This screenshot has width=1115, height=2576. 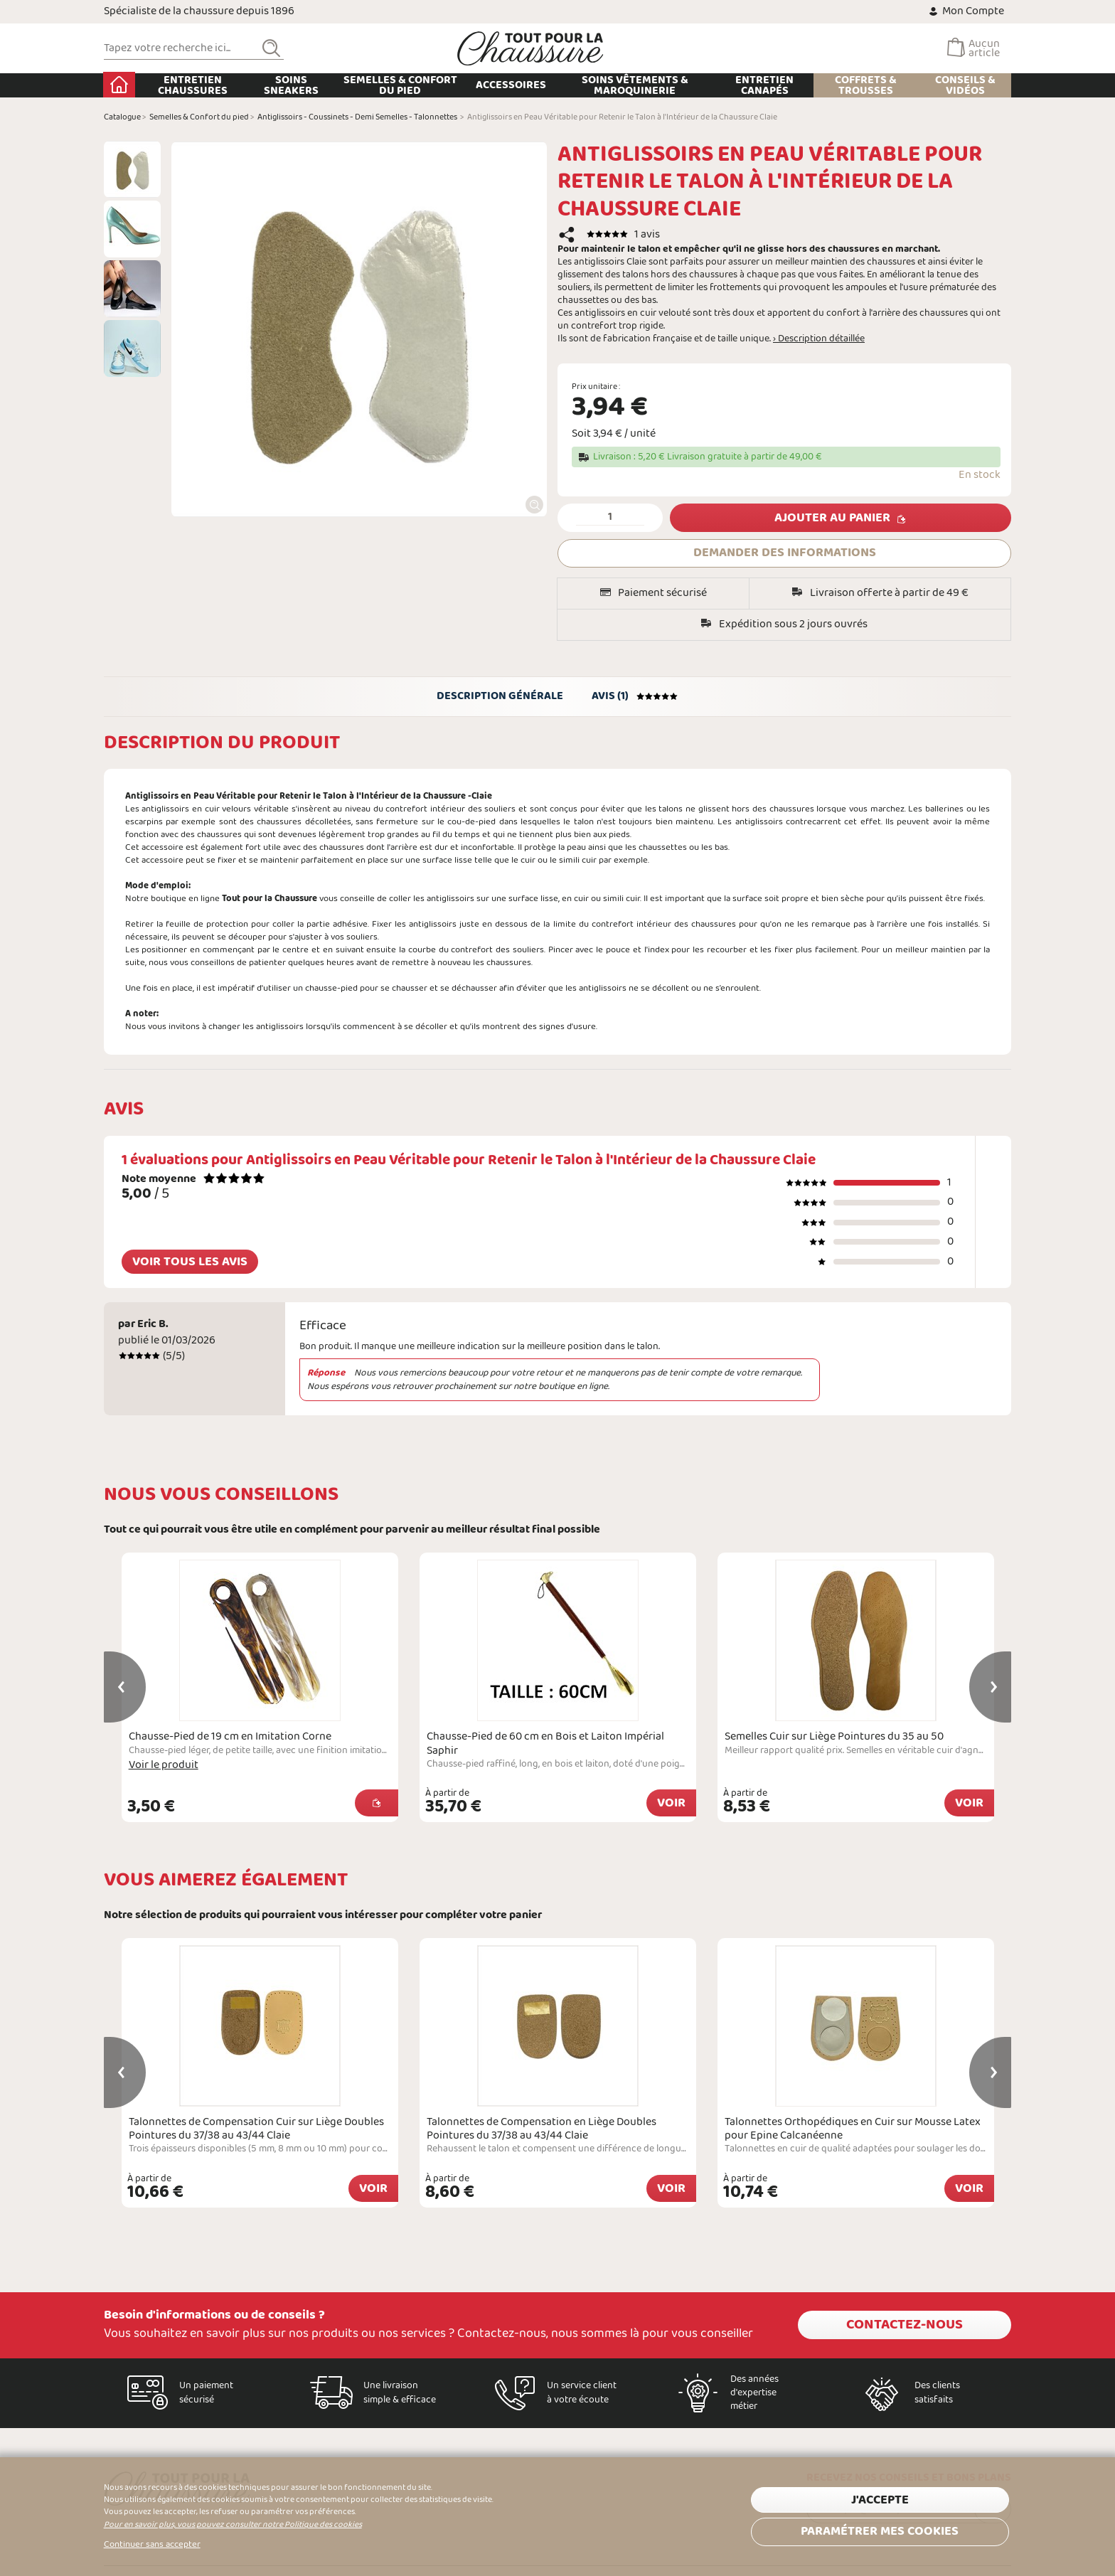 What do you see at coordinates (189, 1262) in the screenshot?
I see `Voir tous les avis` at bounding box center [189, 1262].